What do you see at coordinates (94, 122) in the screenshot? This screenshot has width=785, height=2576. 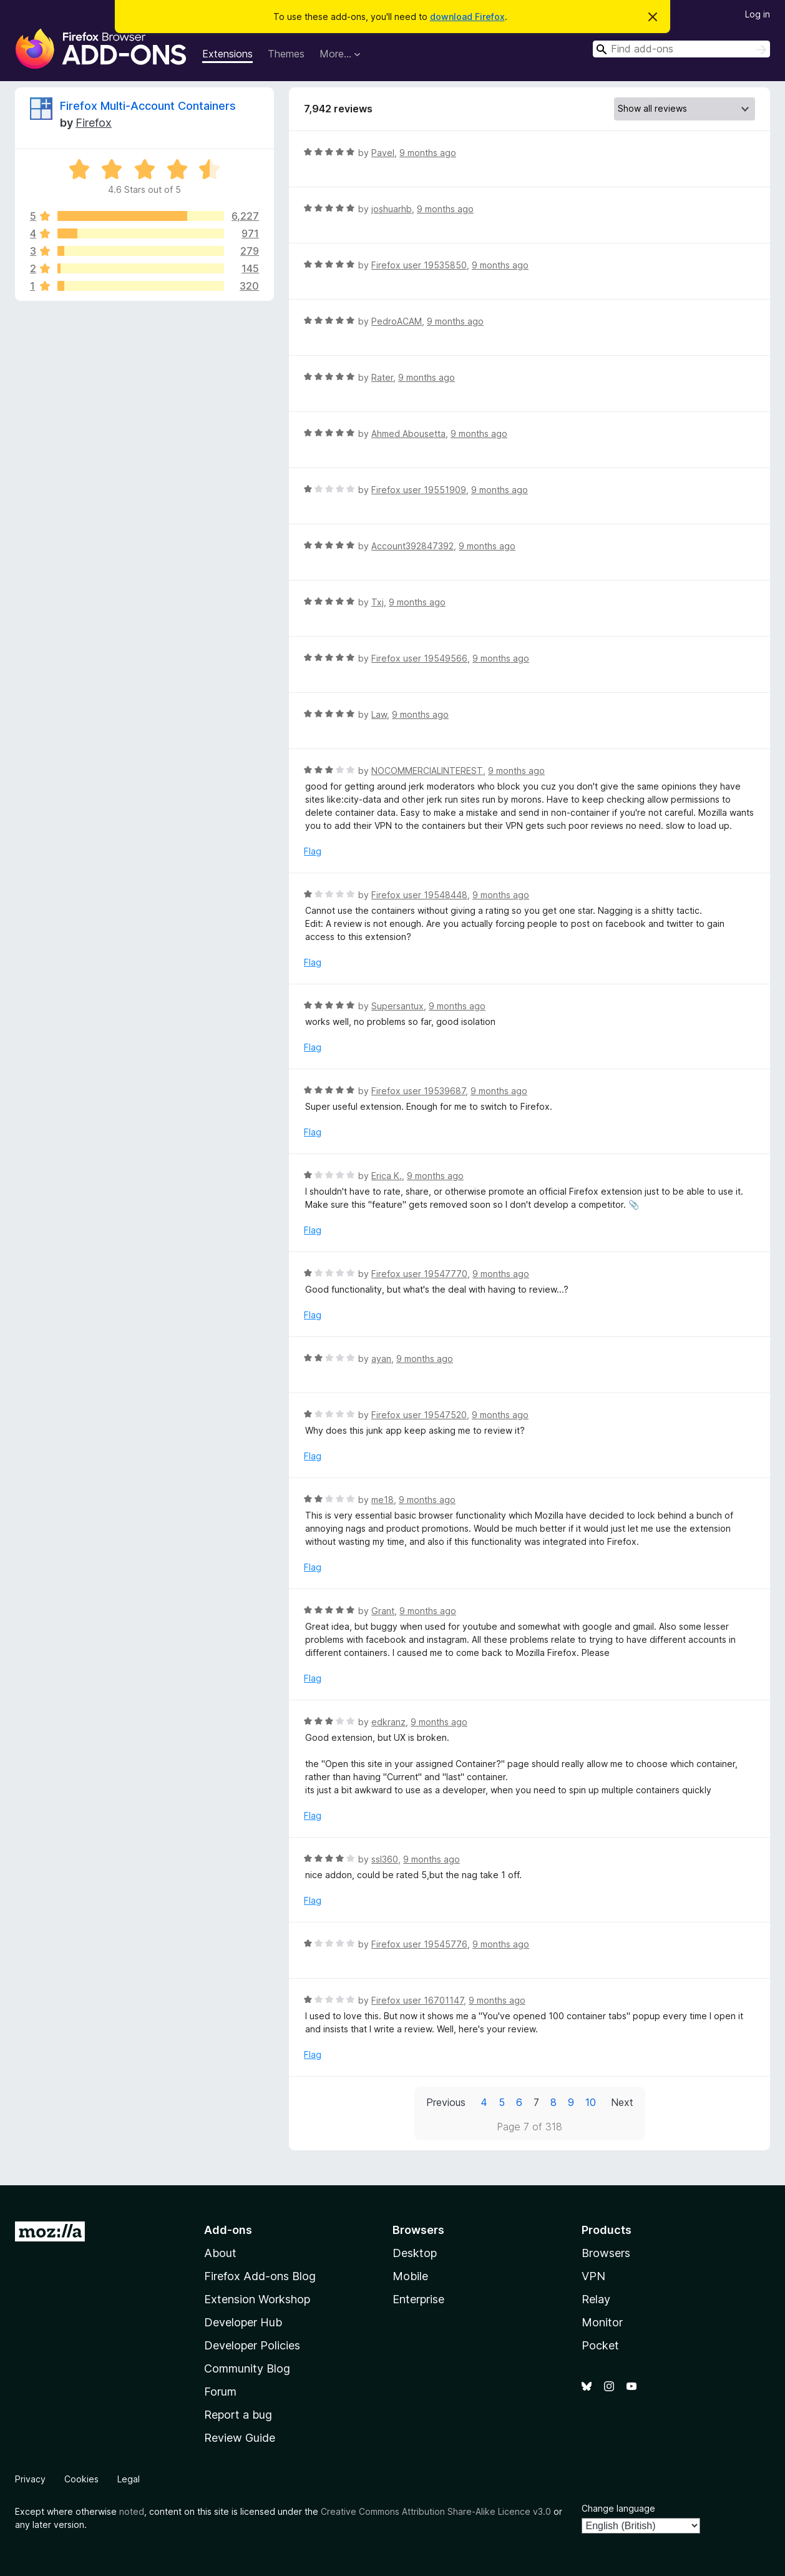 I see `Firefox` at bounding box center [94, 122].